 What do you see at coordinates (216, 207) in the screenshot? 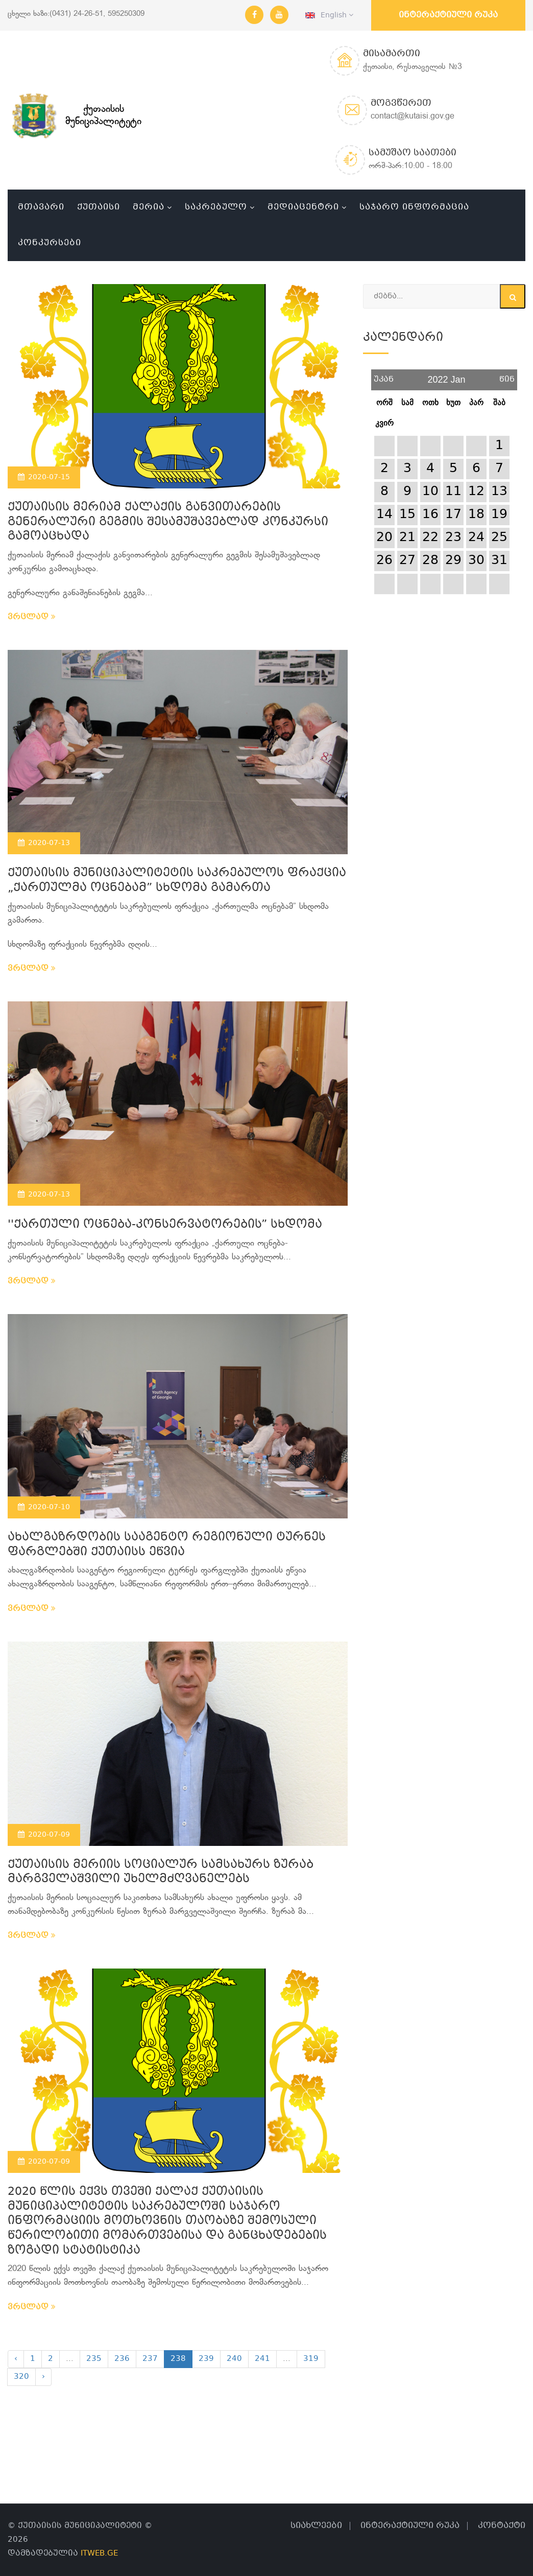
I see `საკრებულო` at bounding box center [216, 207].